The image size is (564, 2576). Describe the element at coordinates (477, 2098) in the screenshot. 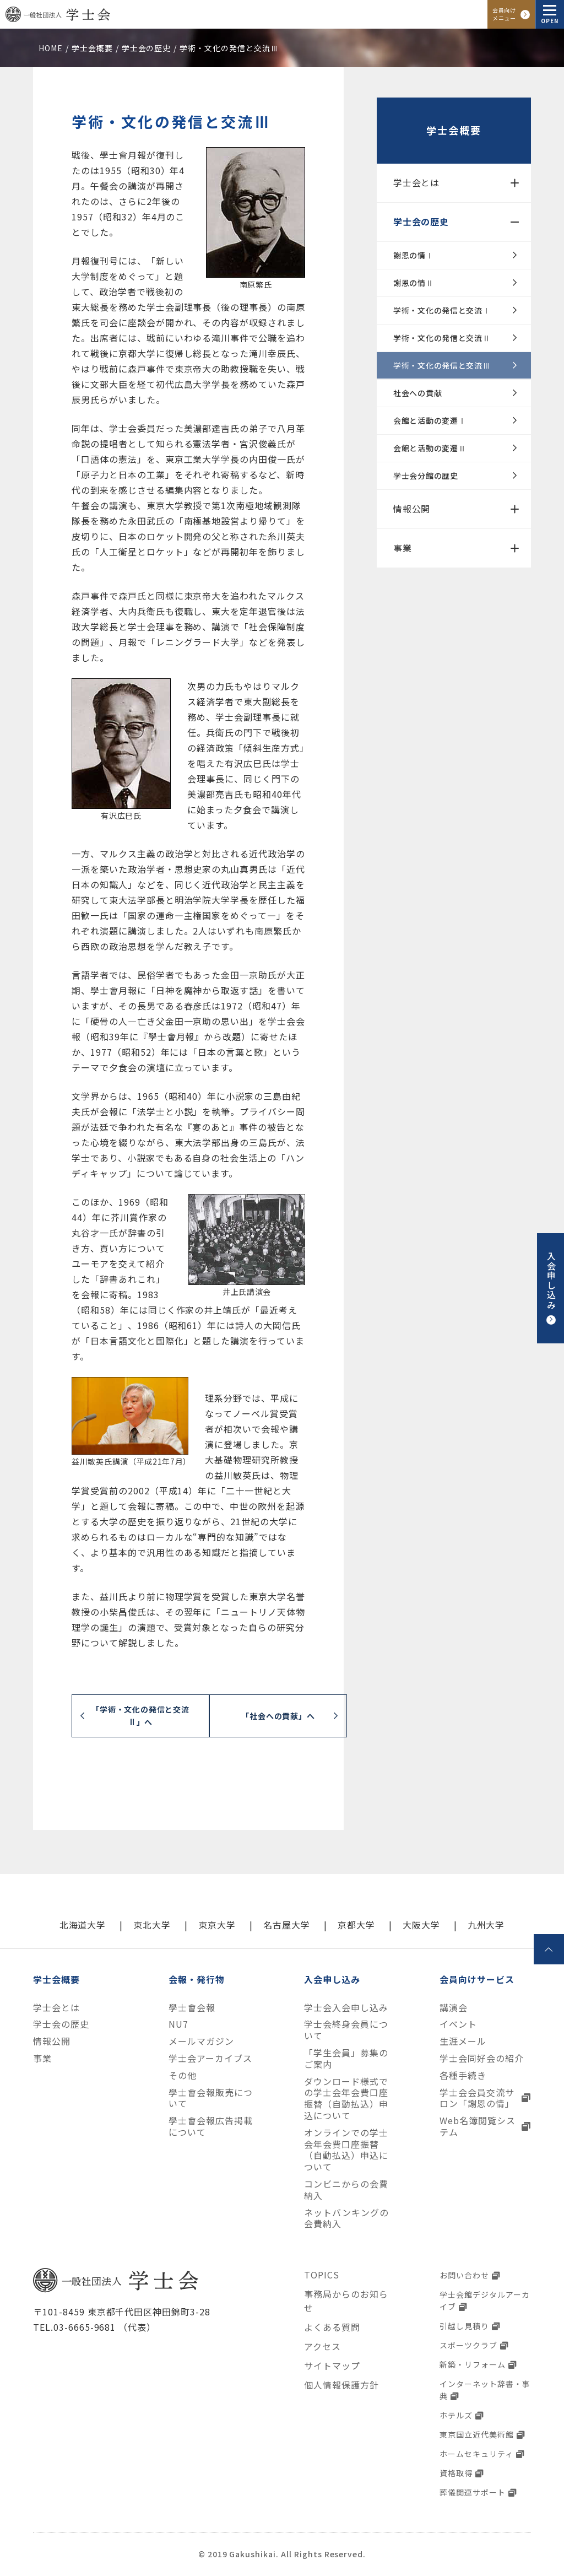

I see `学士会会員交流サロン「謝恩の情」` at that location.